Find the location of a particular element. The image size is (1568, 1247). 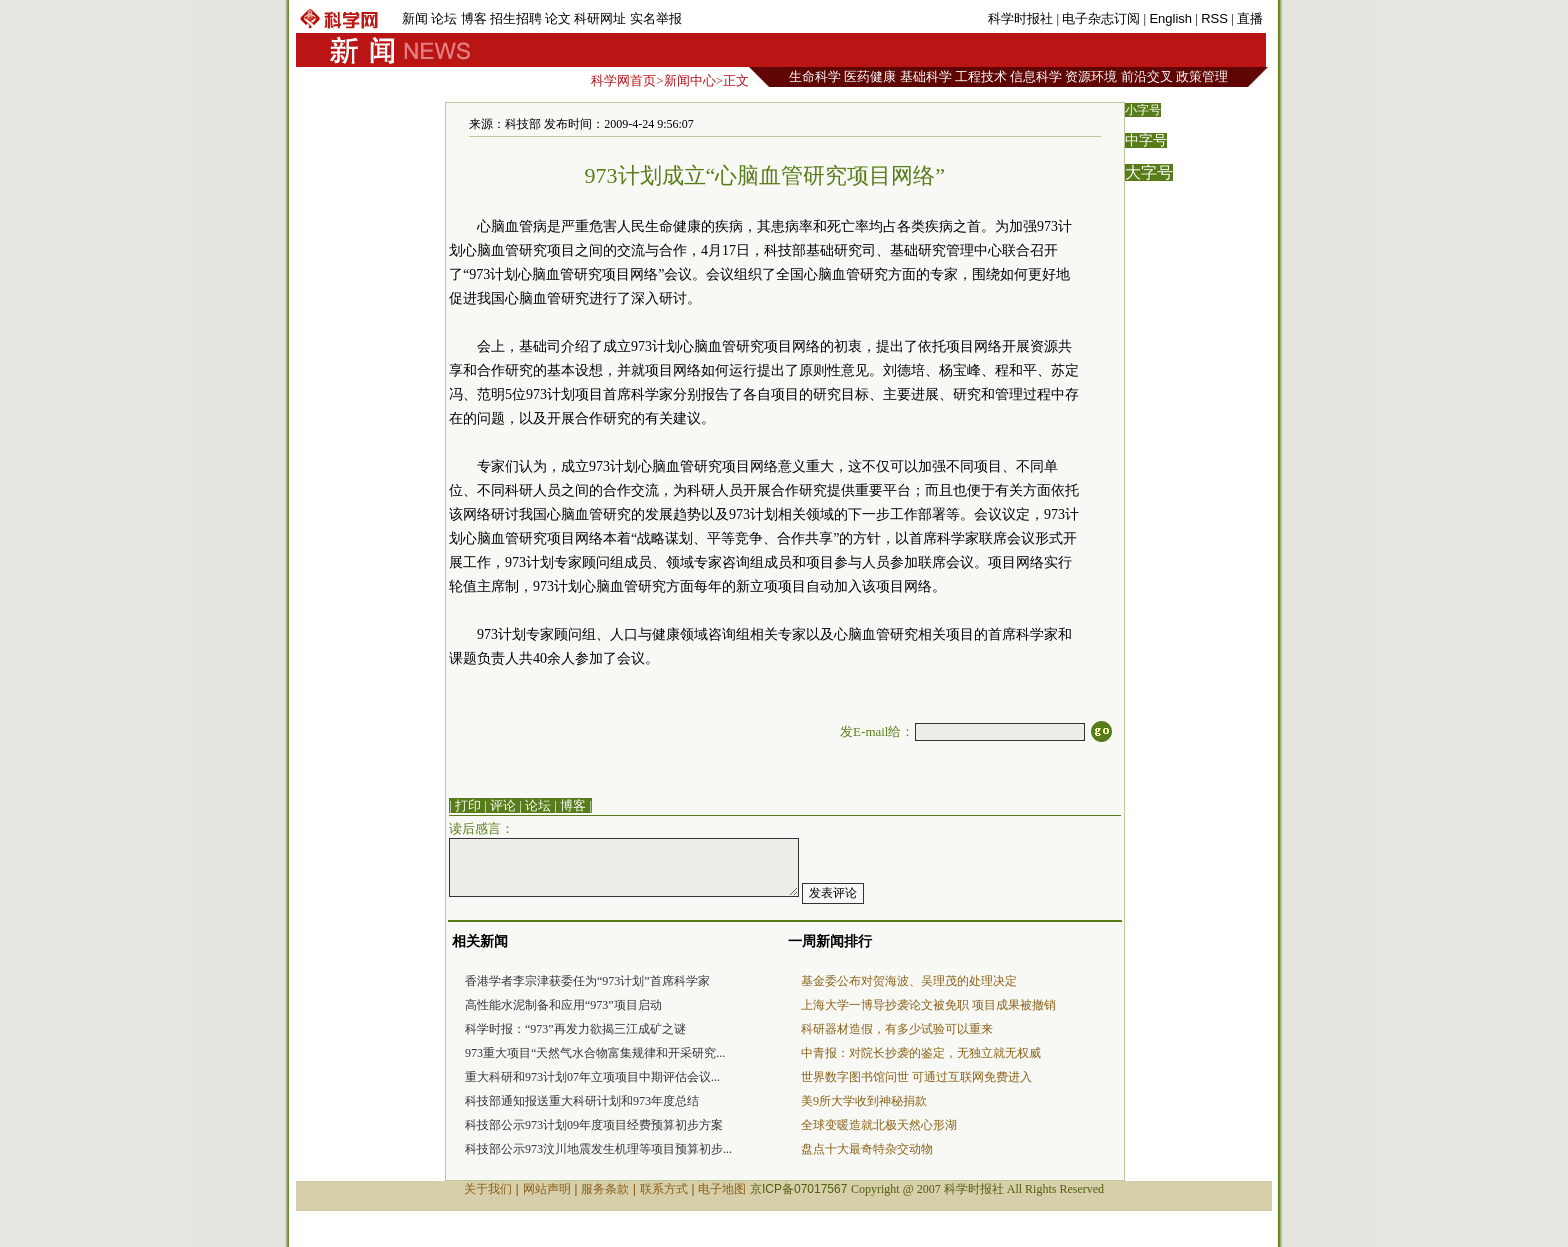

RSS is located at coordinates (1214, 18).